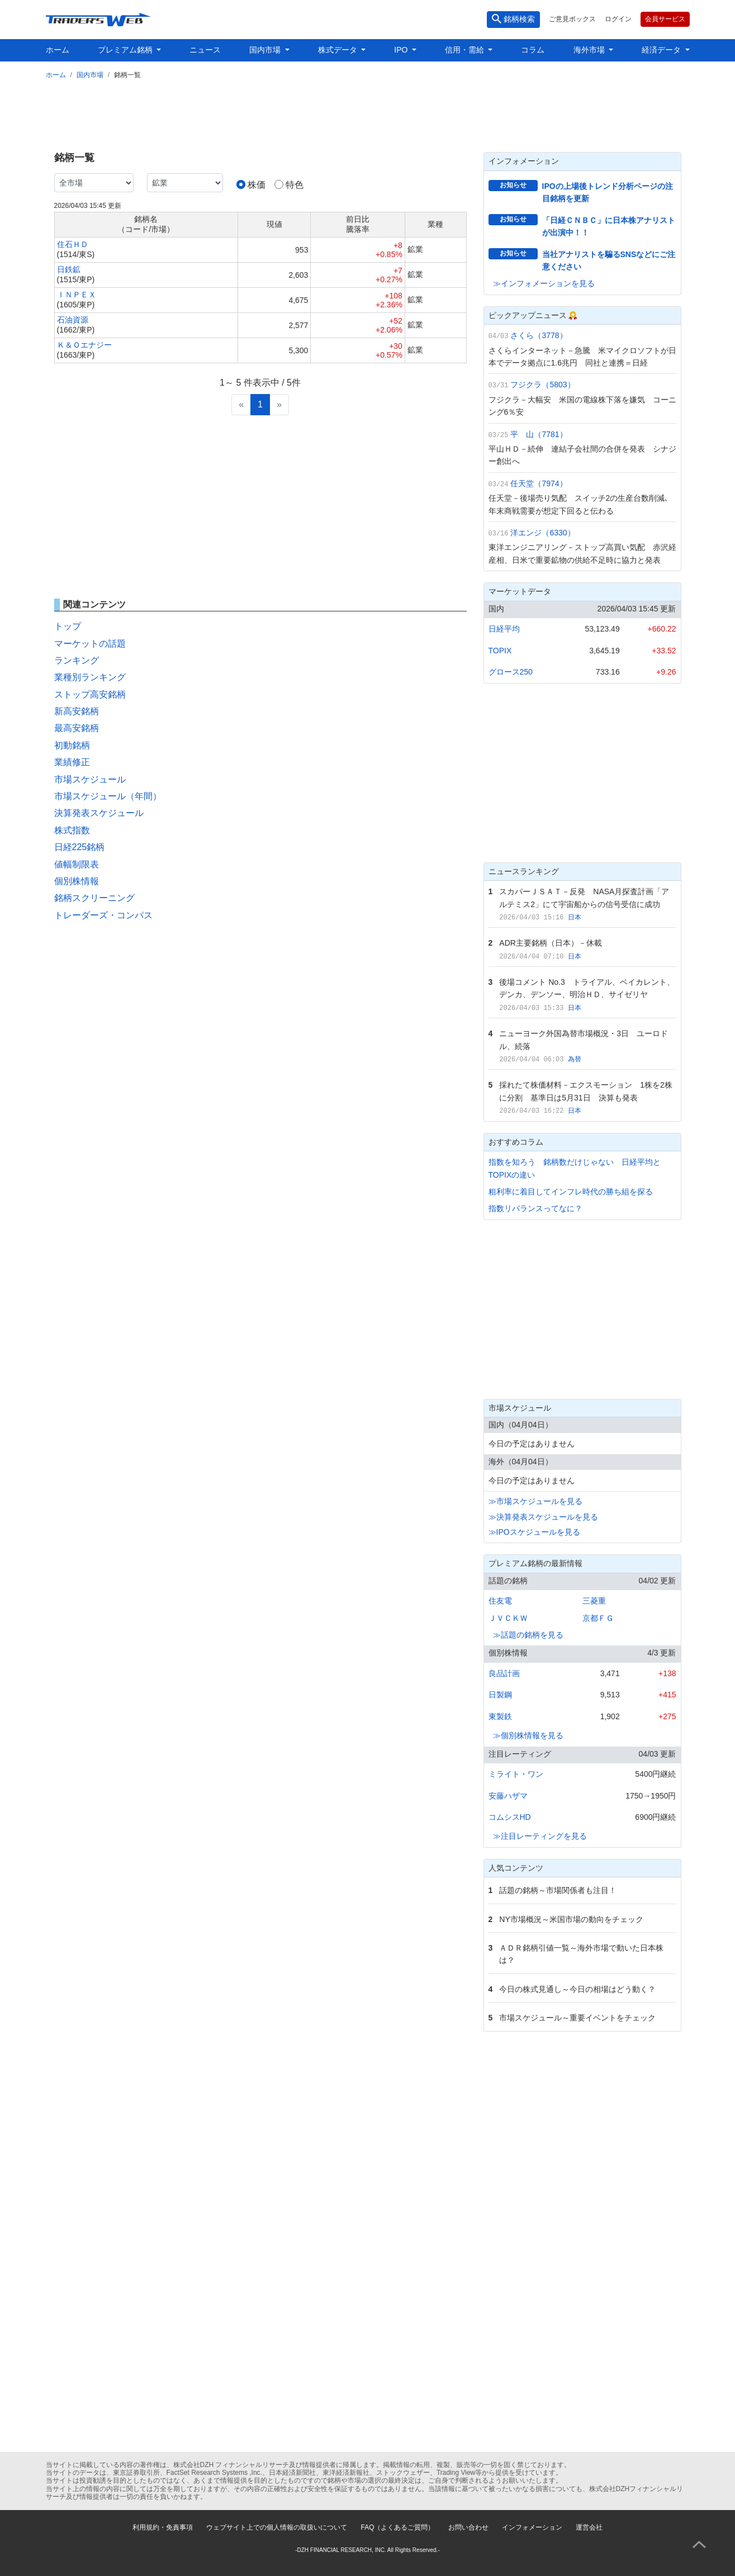 Image resolution: width=735 pixels, height=2576 pixels. I want to click on FAQ（よくあるご質問）, so click(397, 2527).